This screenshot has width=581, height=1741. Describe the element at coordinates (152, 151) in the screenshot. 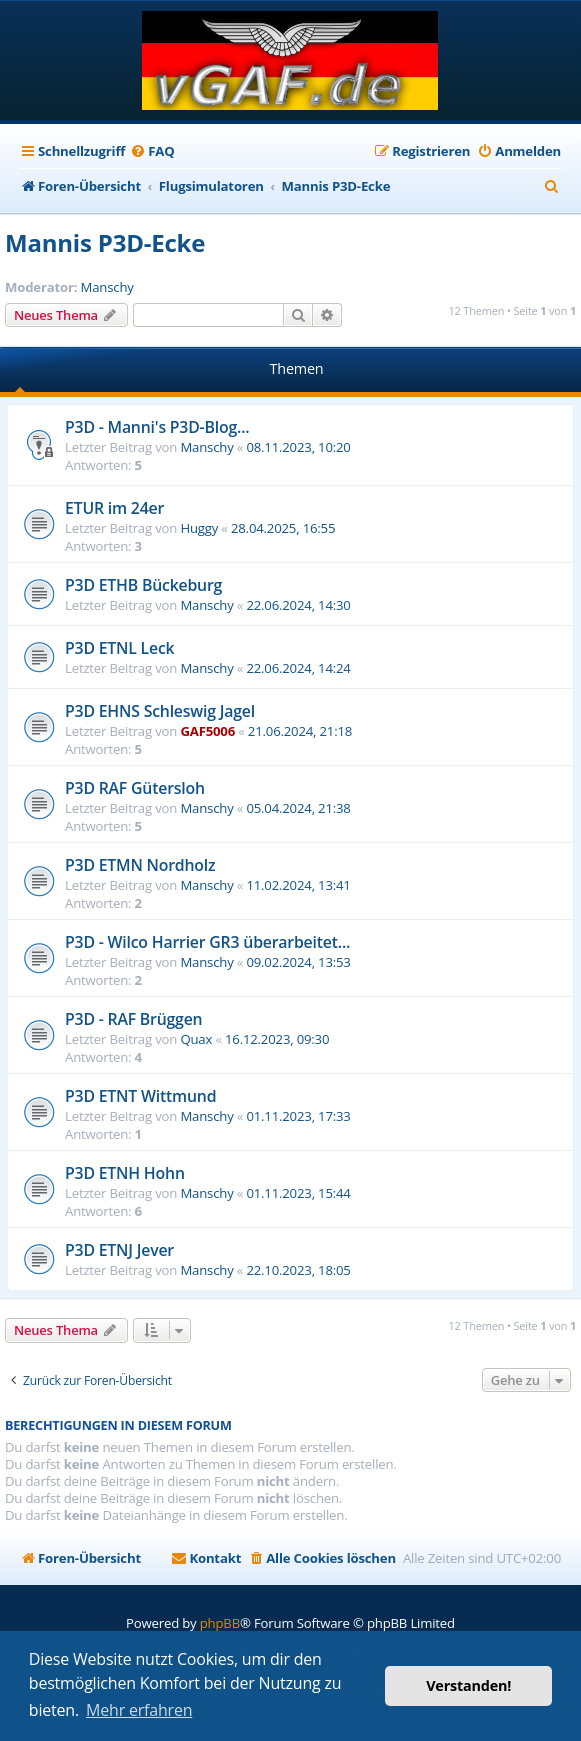

I see `[menuitem]` at that location.